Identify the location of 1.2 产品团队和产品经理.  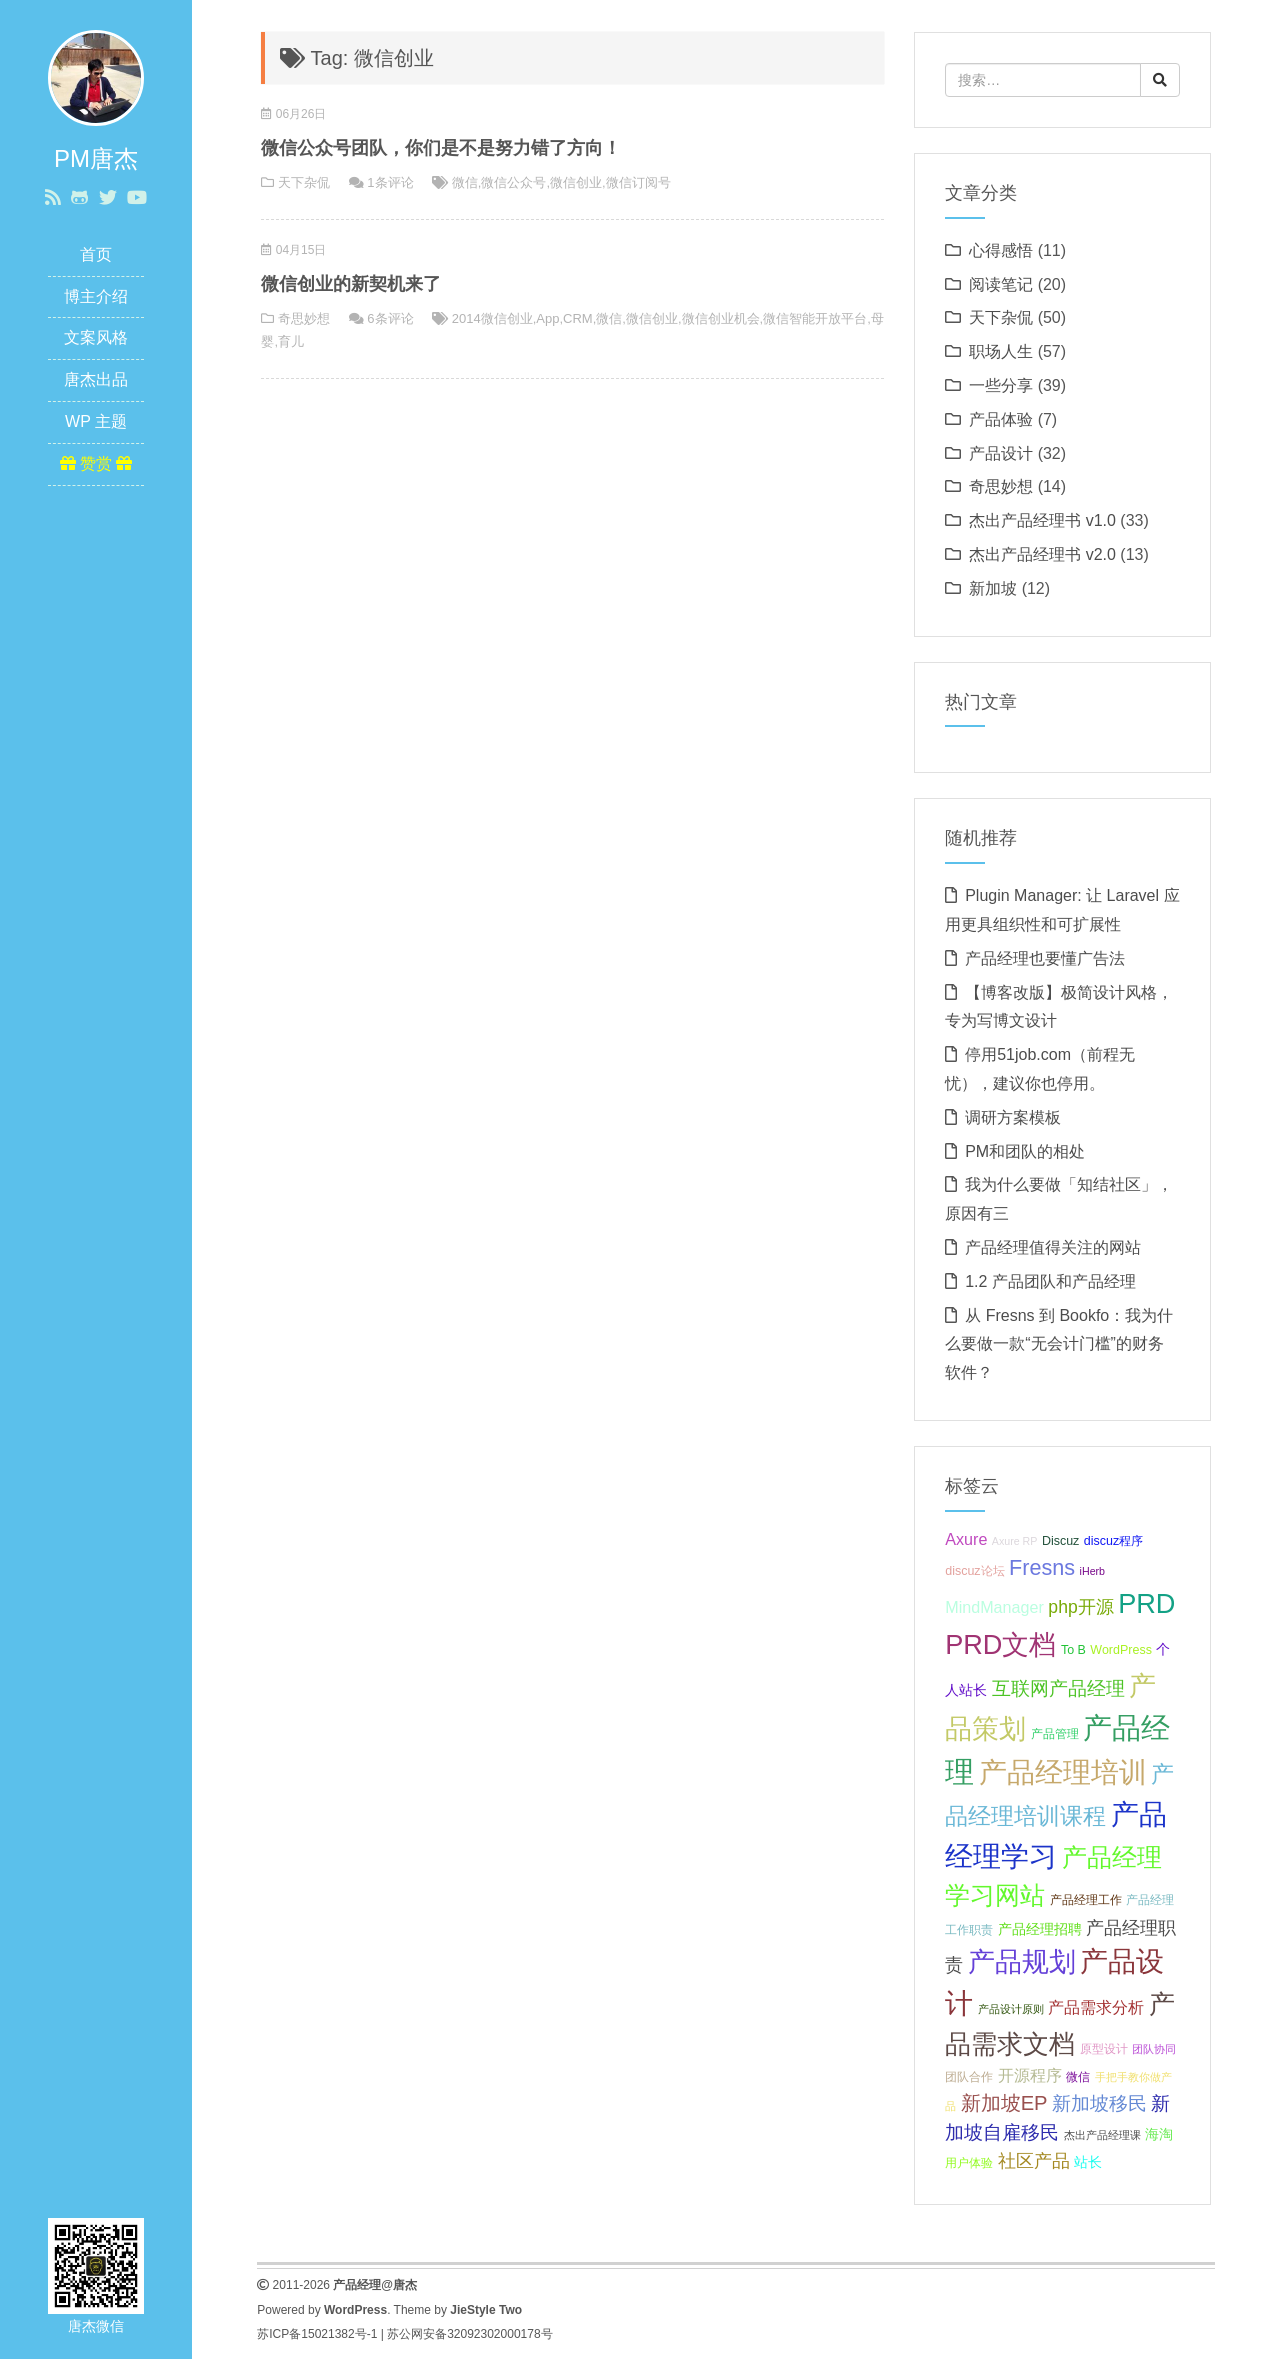
(1050, 1281).